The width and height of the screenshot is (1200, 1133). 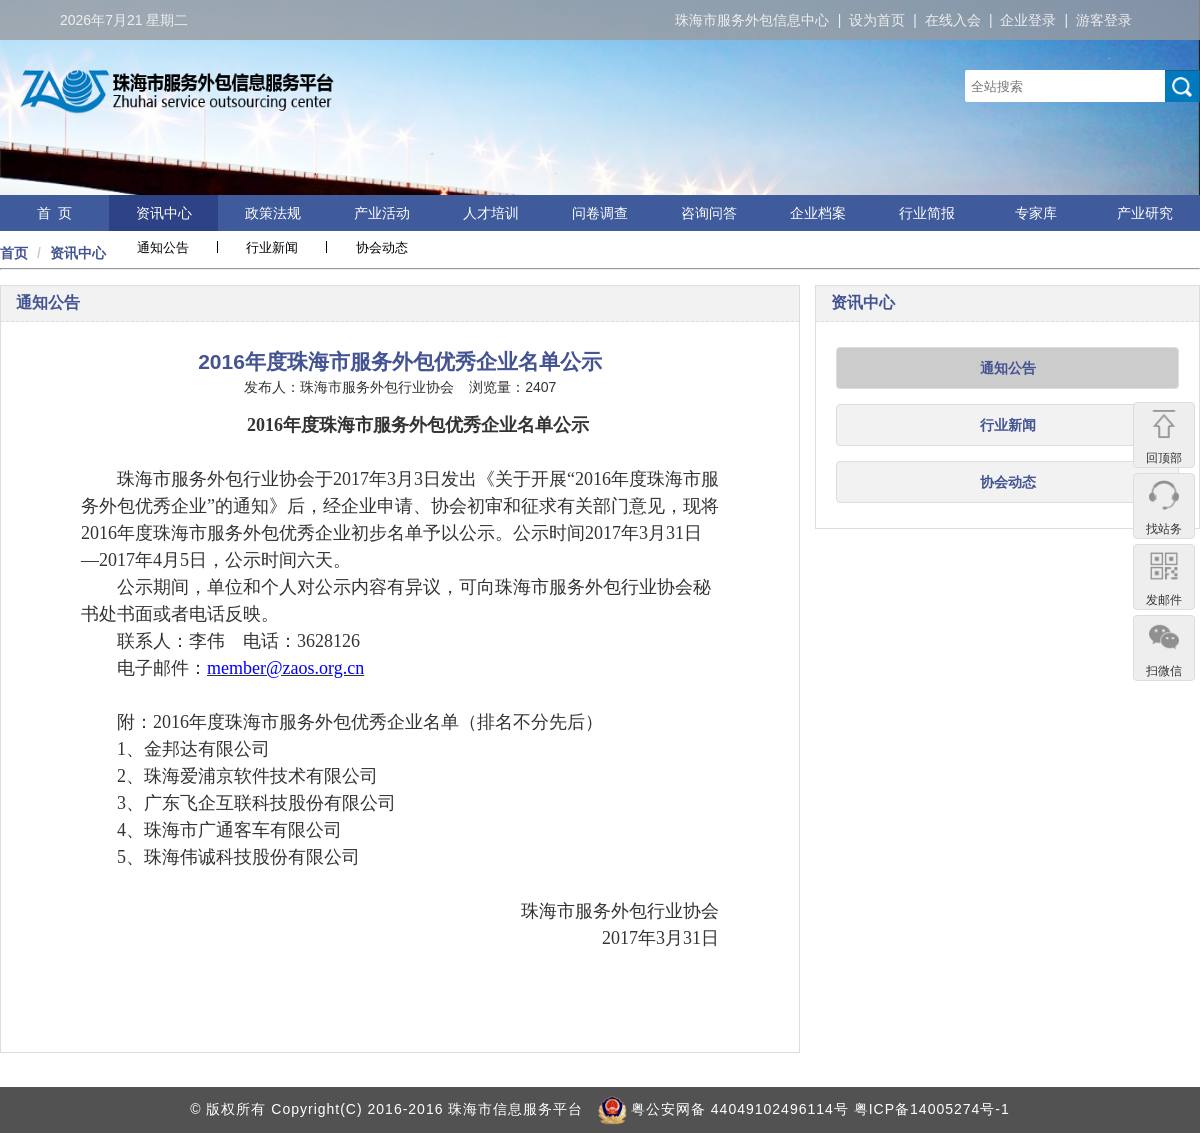 What do you see at coordinates (1145, 213) in the screenshot?
I see `产业研究` at bounding box center [1145, 213].